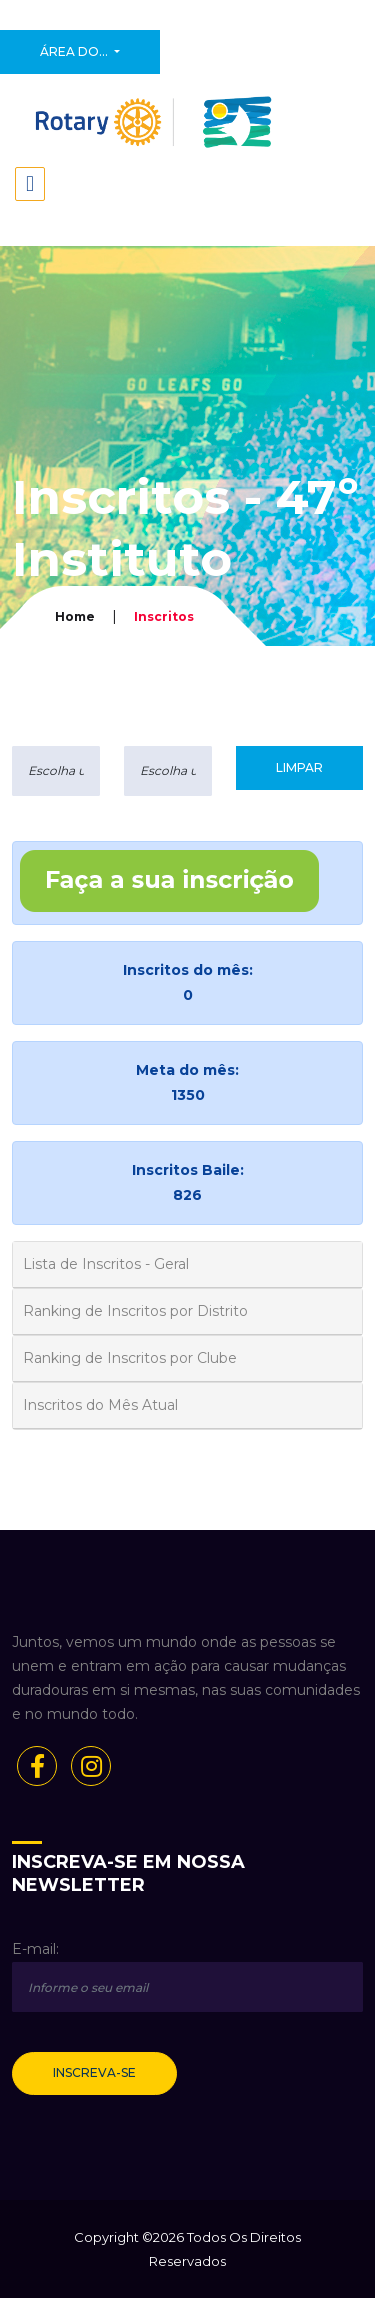 The width and height of the screenshot is (375, 2298). Describe the element at coordinates (106, 1264) in the screenshot. I see `Lista de Inscritos - Geral` at that location.